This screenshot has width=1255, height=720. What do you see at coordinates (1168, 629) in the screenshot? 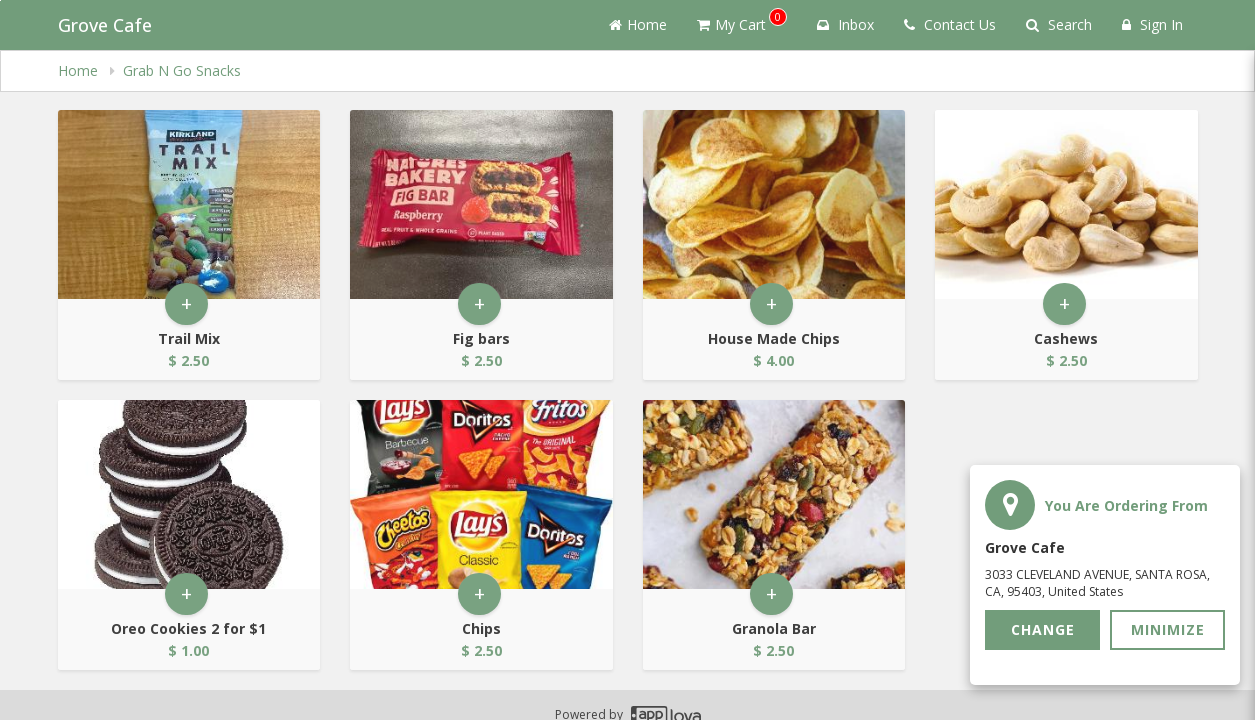
I see `Minimize [button]` at bounding box center [1168, 629].